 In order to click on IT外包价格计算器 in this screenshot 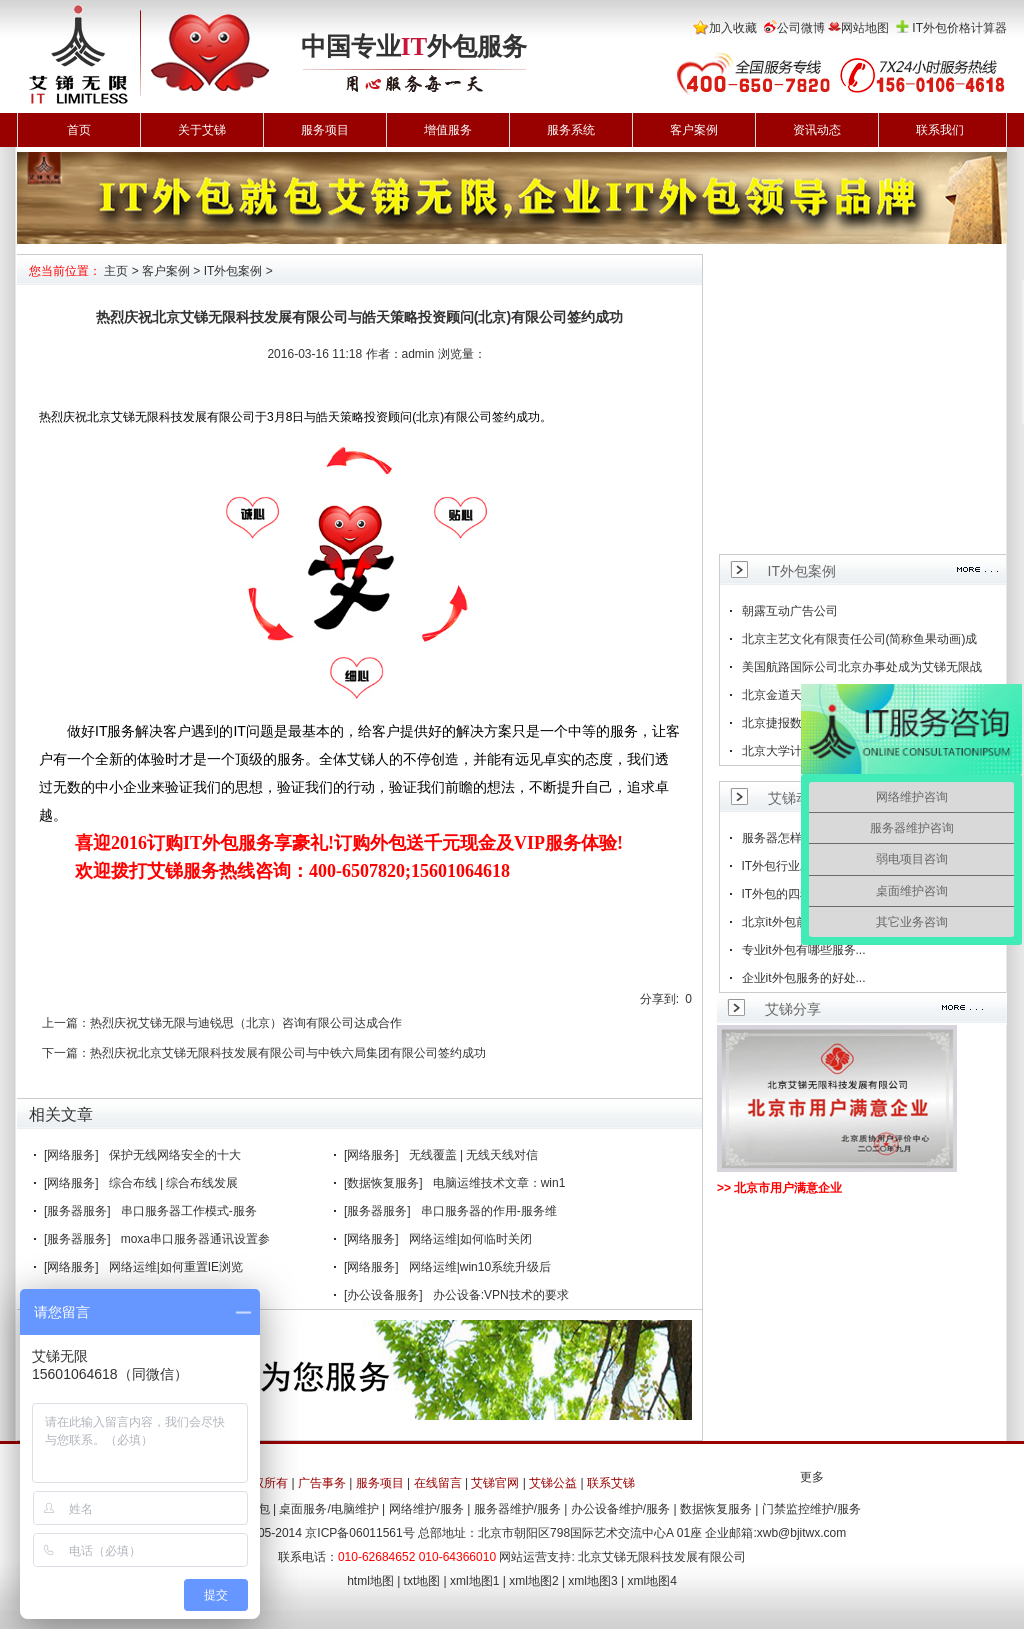, I will do `click(959, 28)`.